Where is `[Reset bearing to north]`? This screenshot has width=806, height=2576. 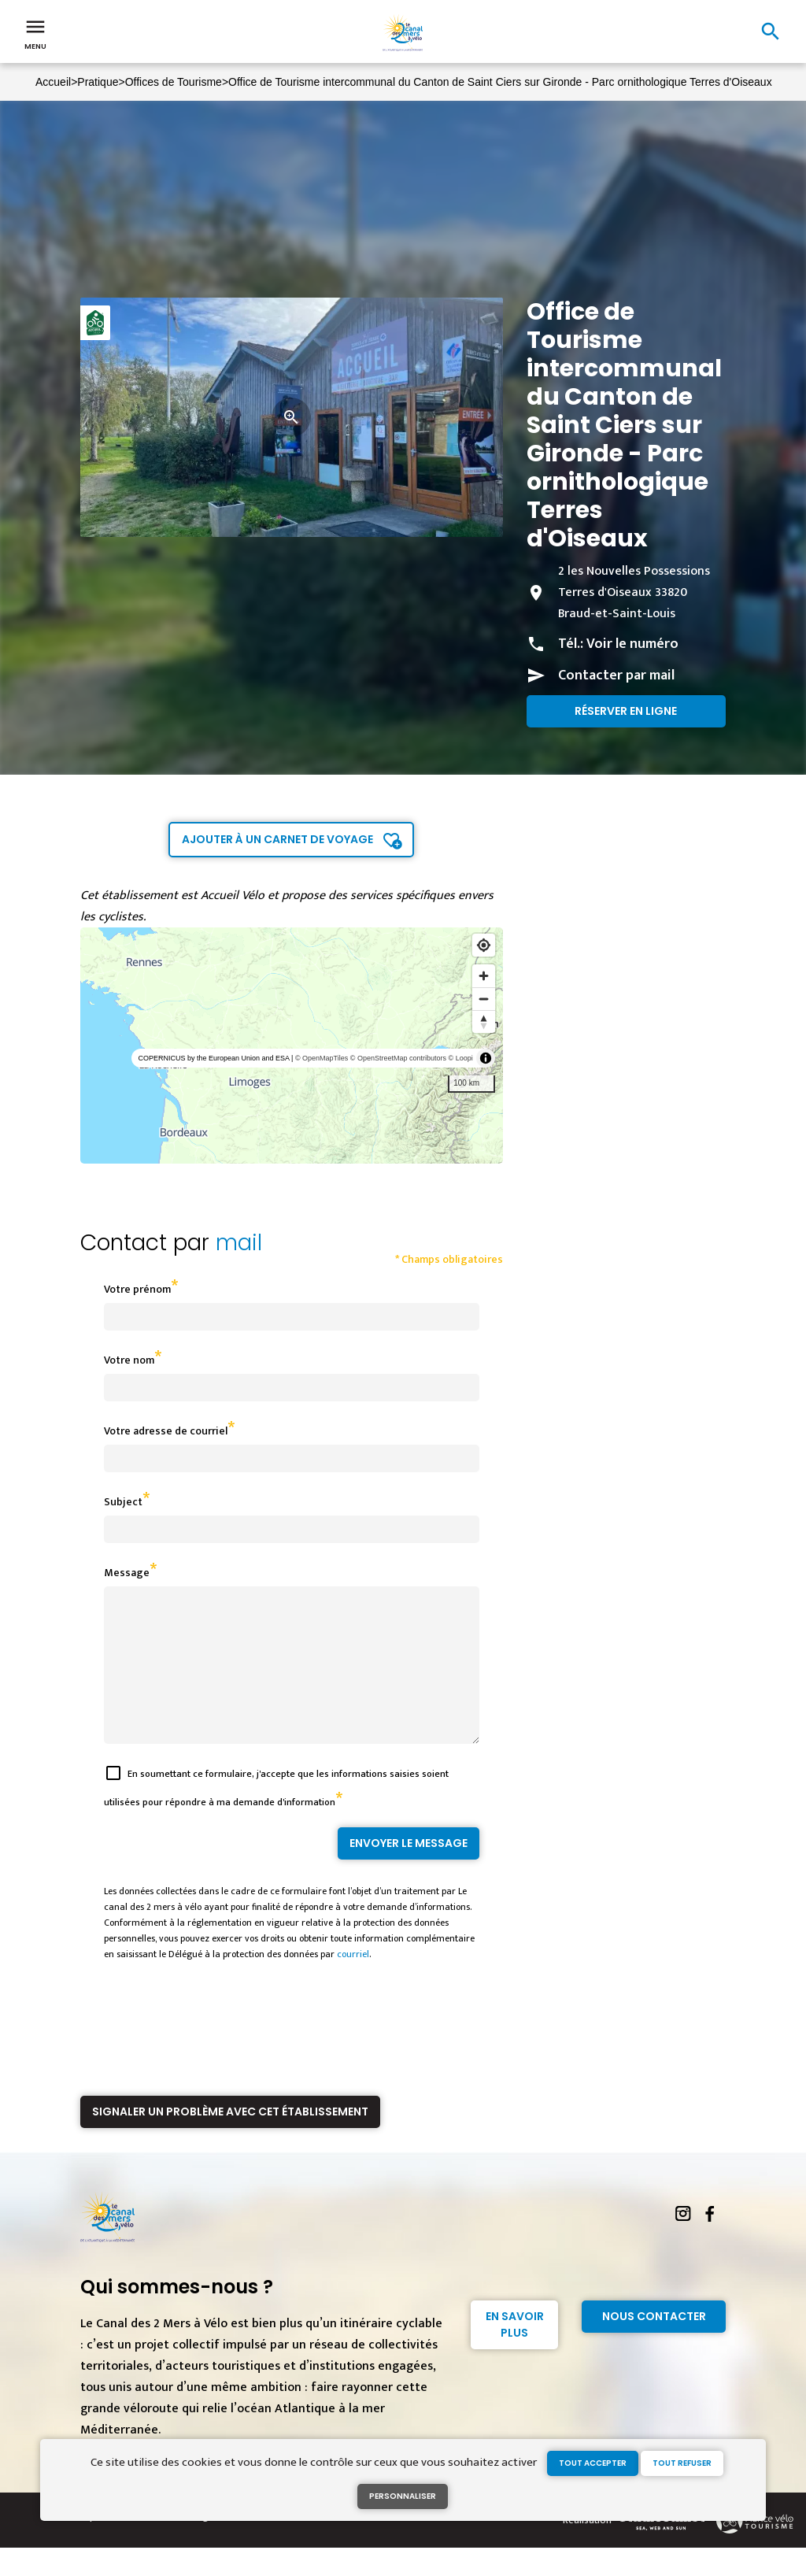
[Reset bearing to north] is located at coordinates (483, 1021).